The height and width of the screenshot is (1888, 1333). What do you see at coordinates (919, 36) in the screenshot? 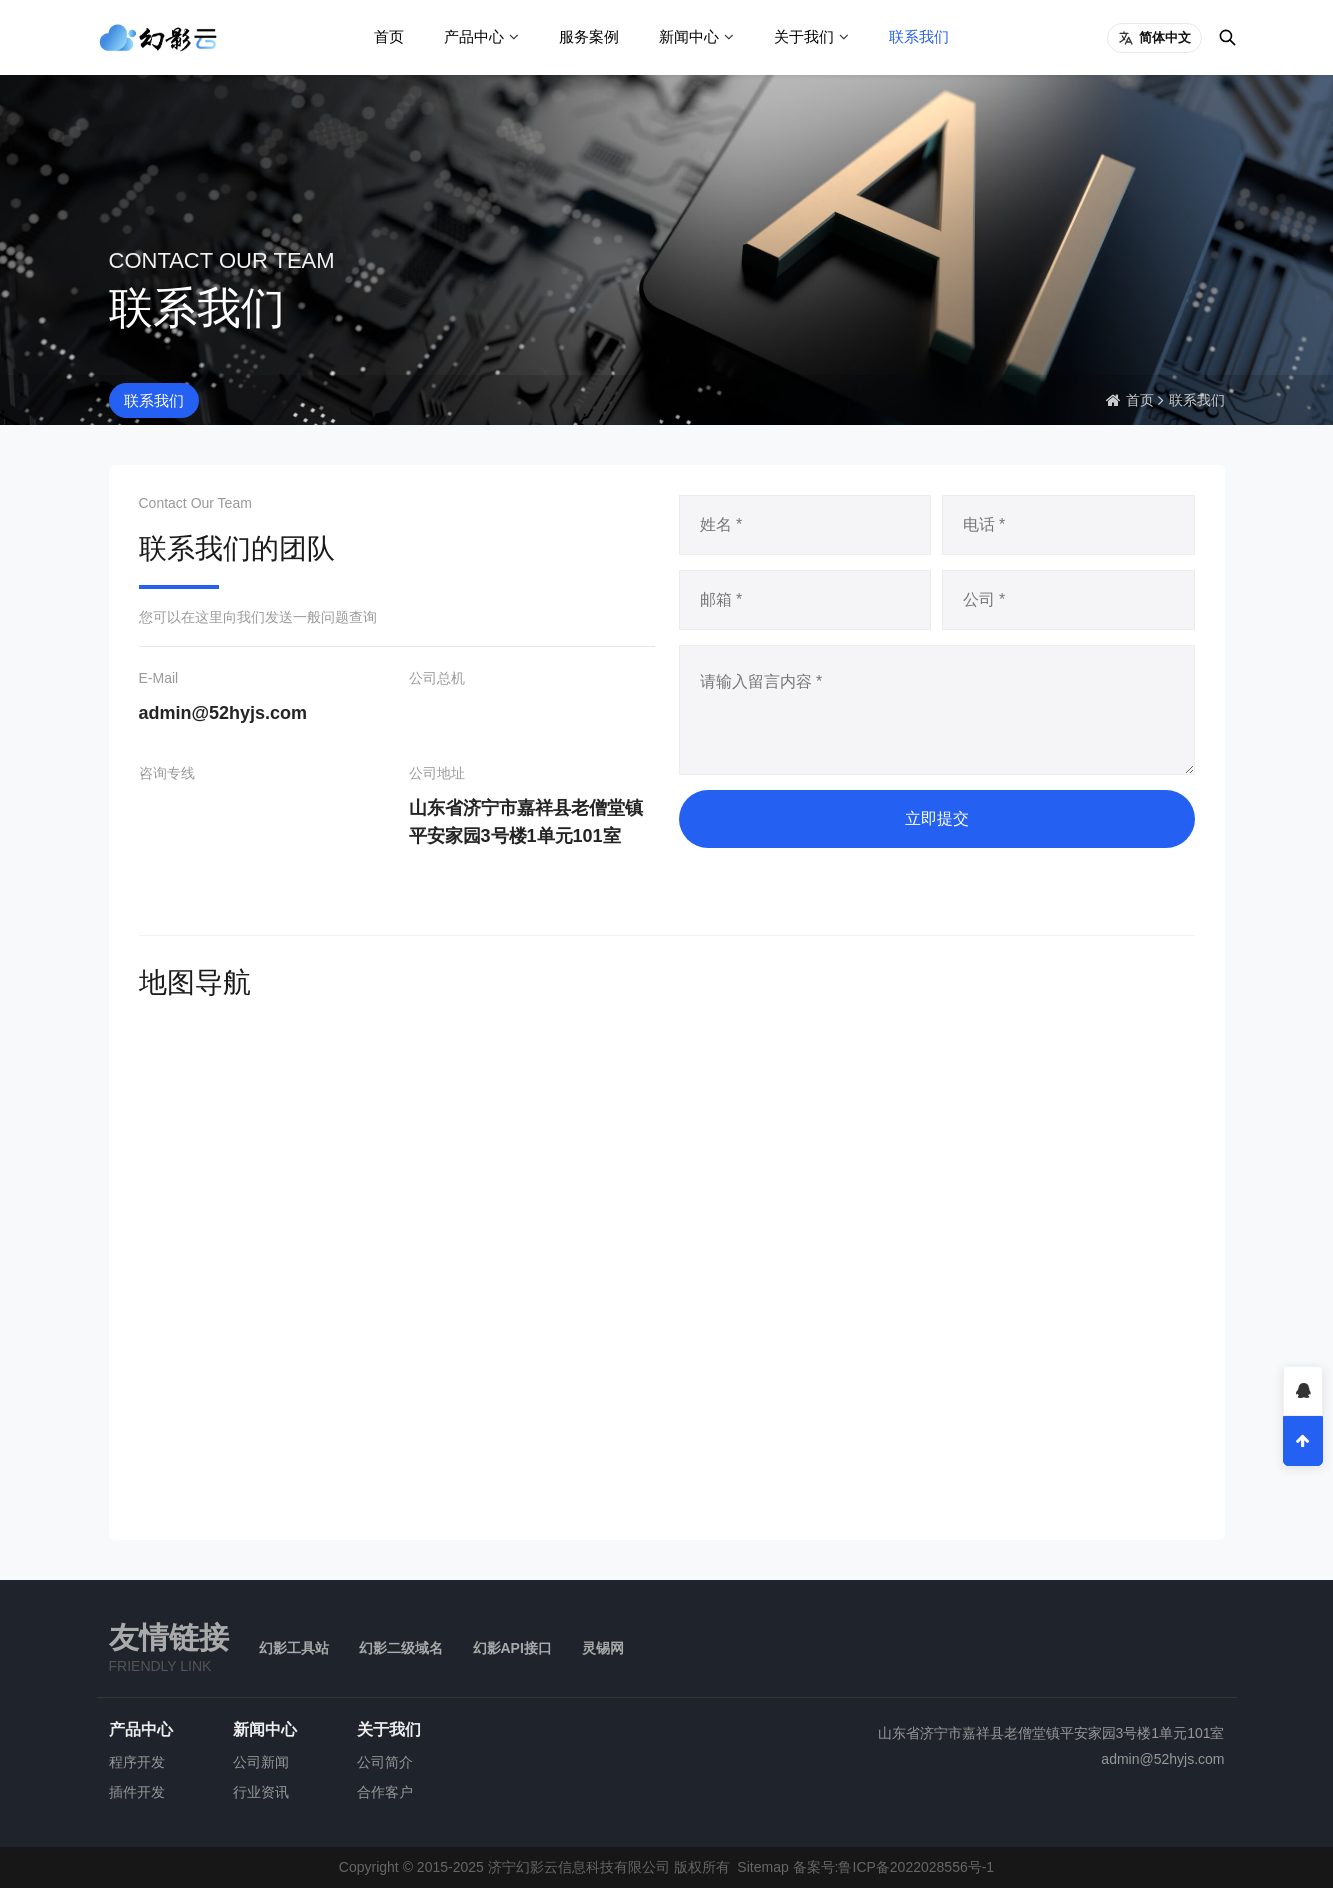
I see `联系我们` at bounding box center [919, 36].